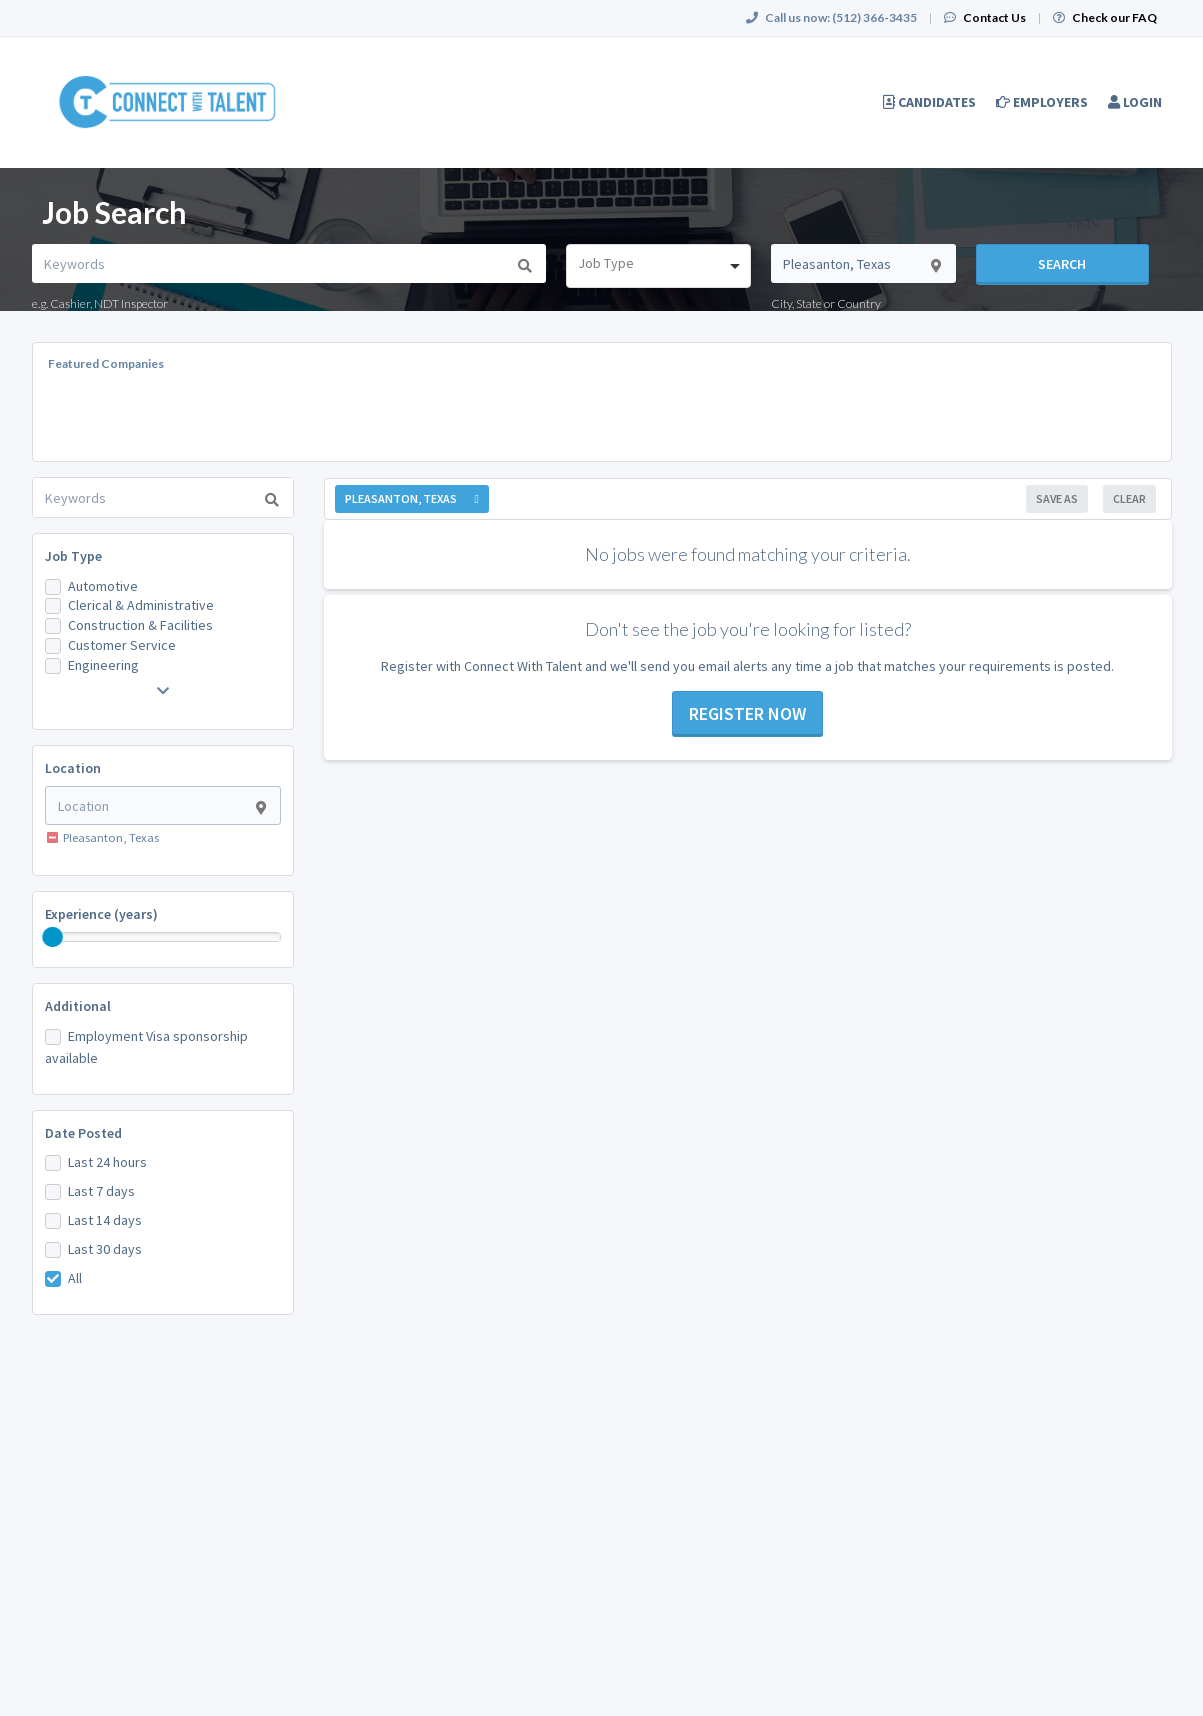 Image resolution: width=1203 pixels, height=1716 pixels. I want to click on Last 24 hours, so click(107, 1162).